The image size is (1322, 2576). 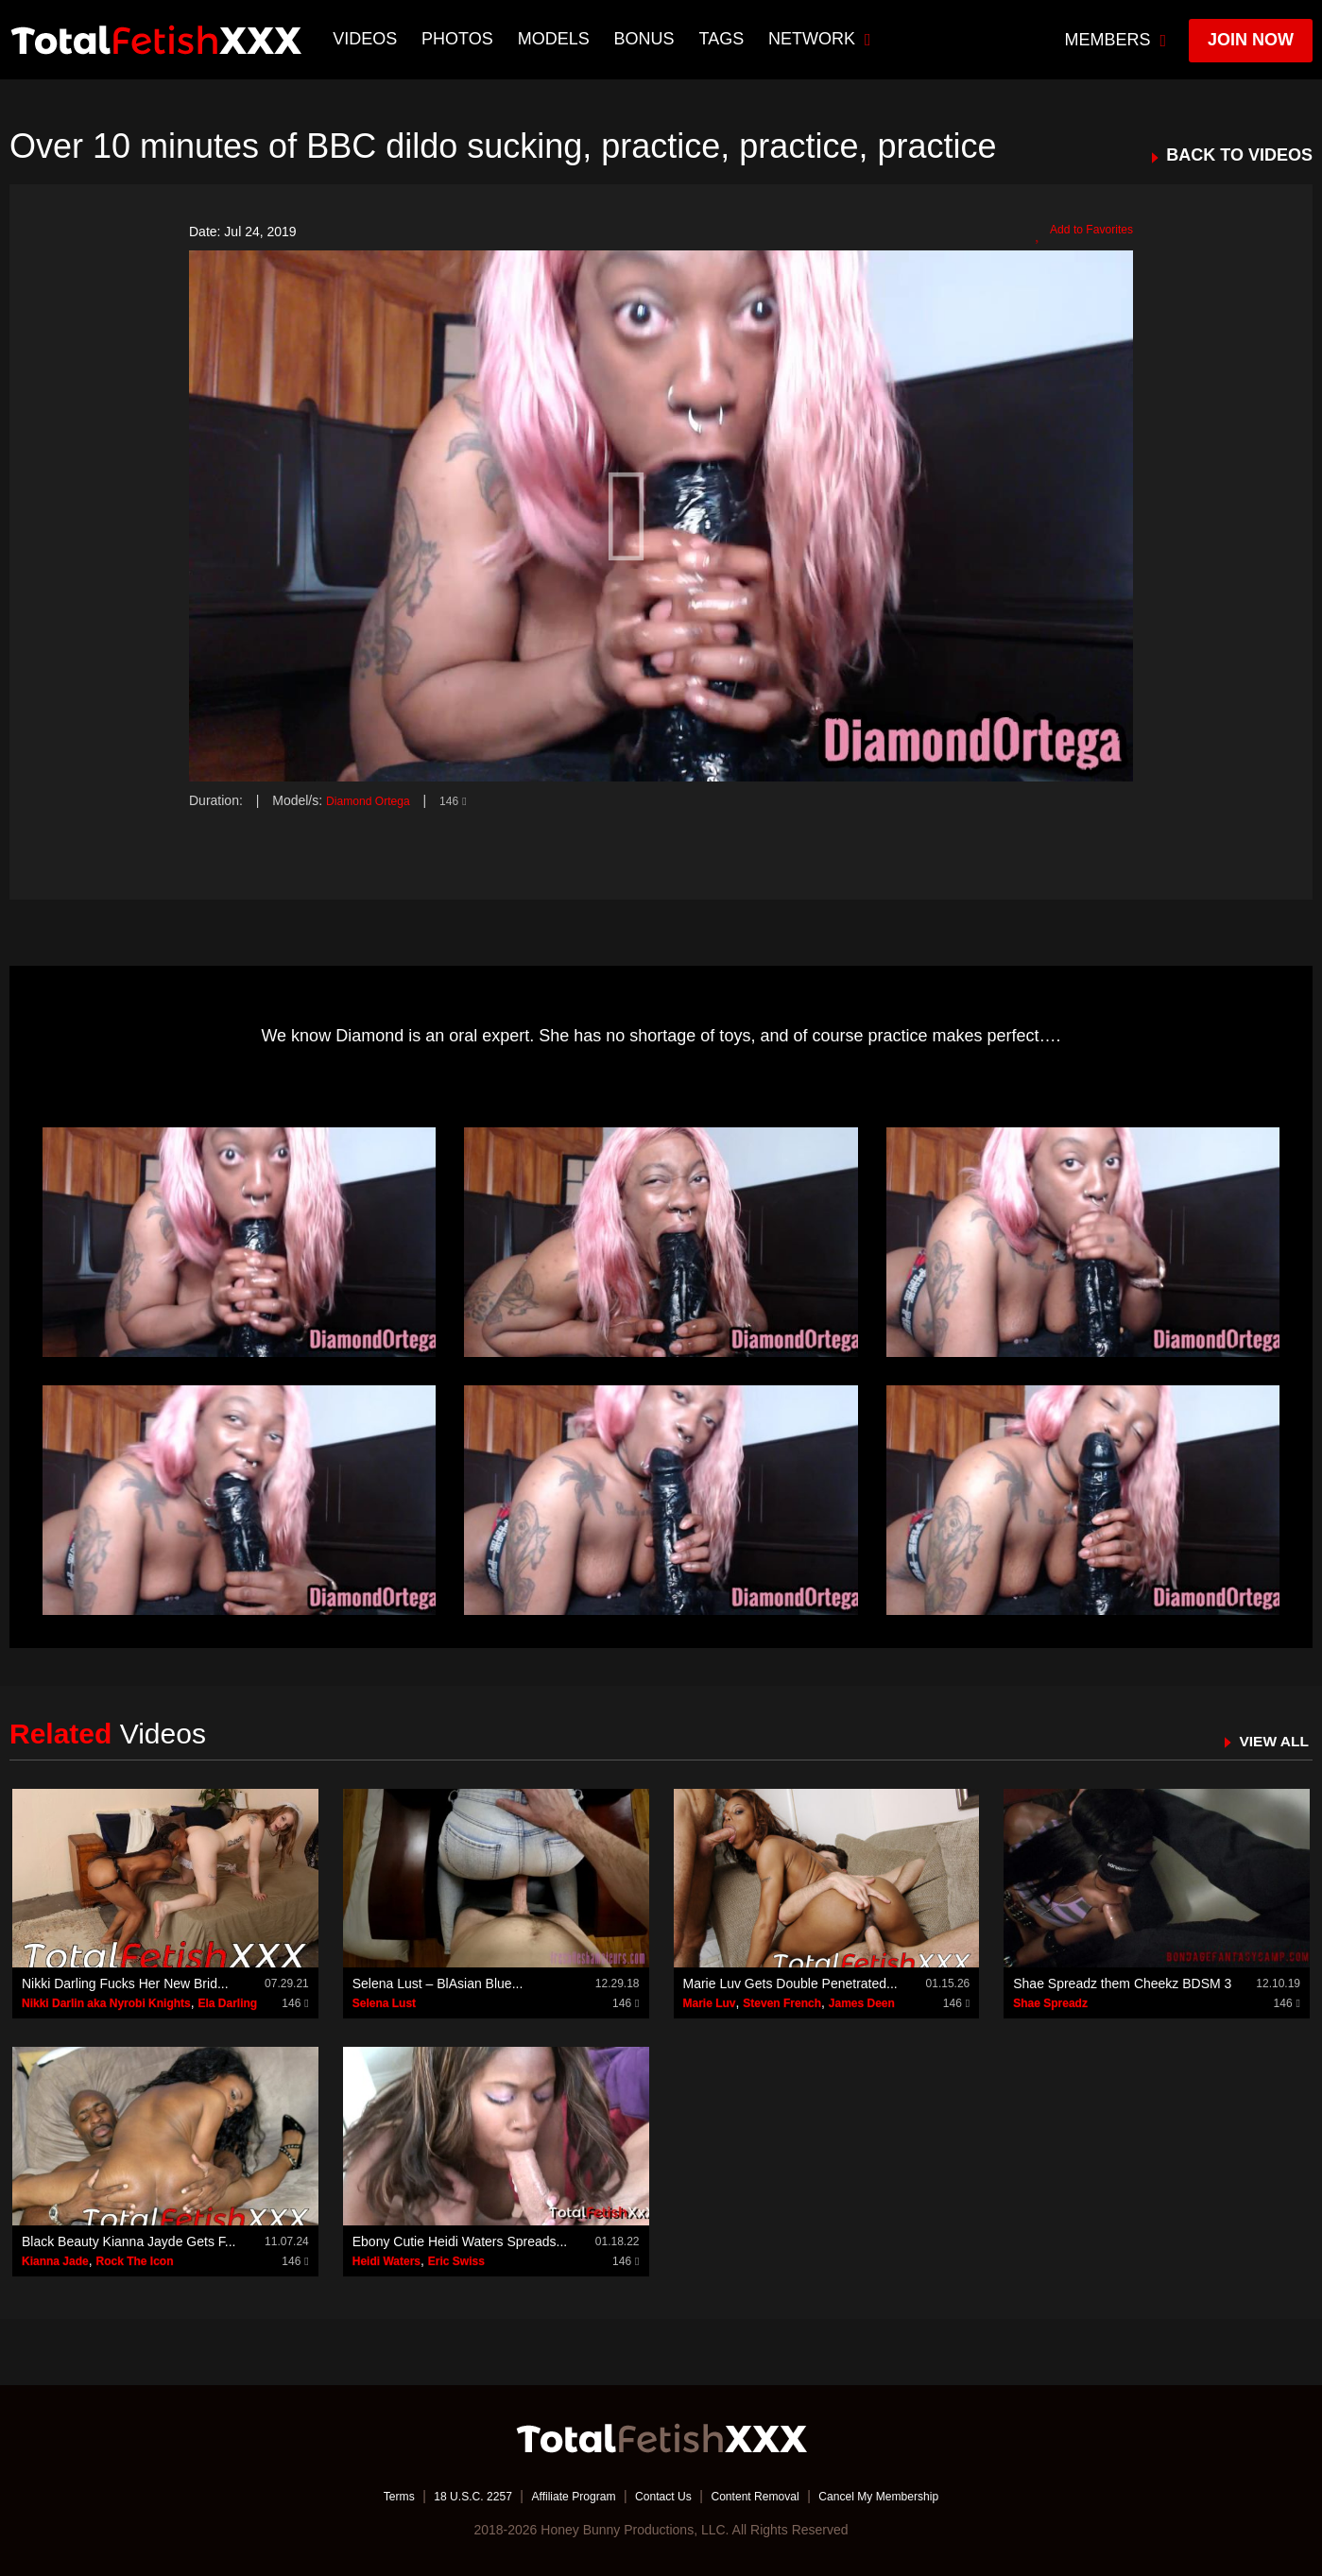 I want to click on Models, so click(x=556, y=38).